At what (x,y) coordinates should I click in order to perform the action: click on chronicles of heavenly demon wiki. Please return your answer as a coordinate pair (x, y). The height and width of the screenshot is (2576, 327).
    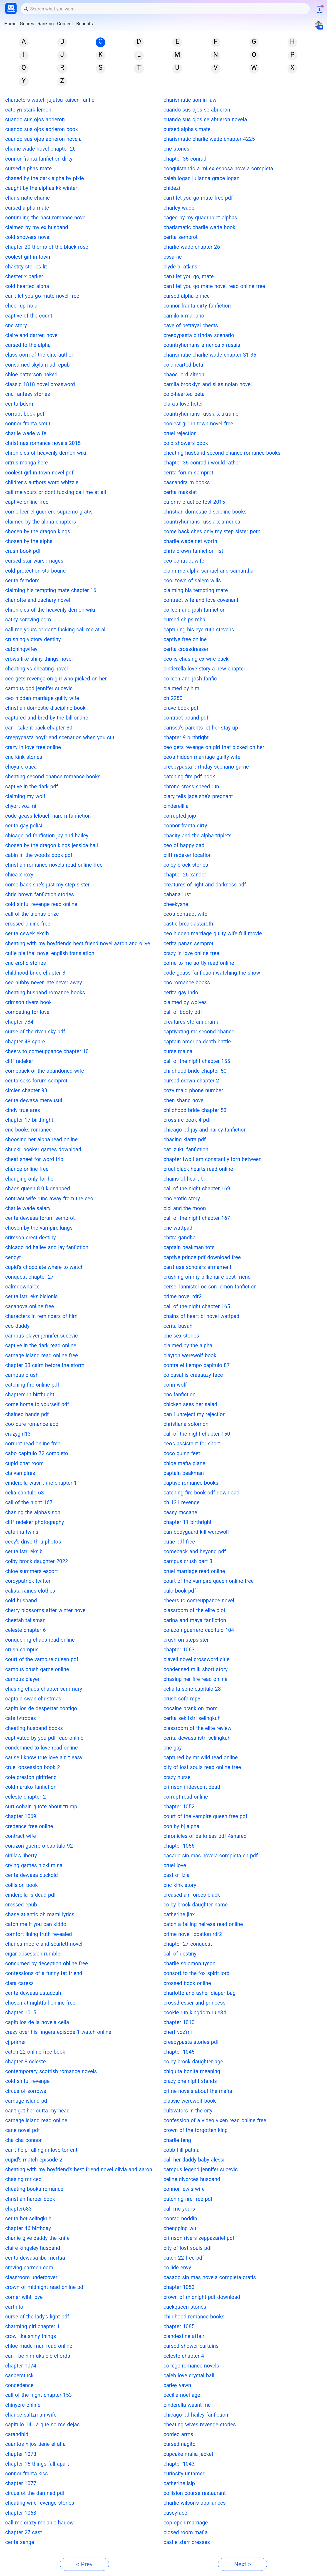
    Looking at the image, I should click on (45, 453).